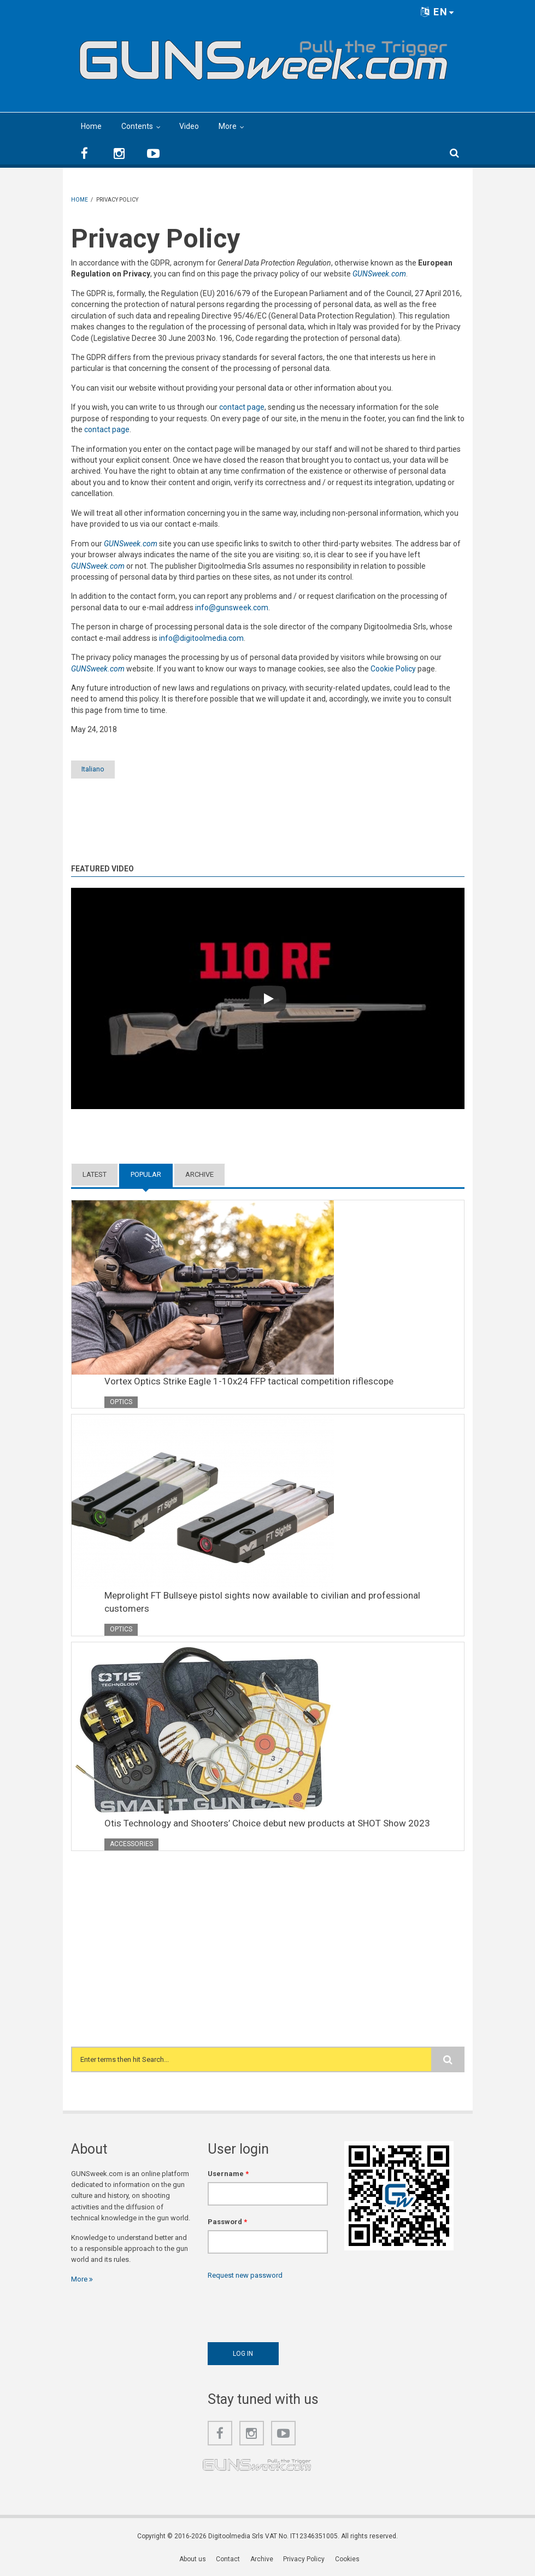 The width and height of the screenshot is (535, 2576). I want to click on About us, so click(193, 2559).